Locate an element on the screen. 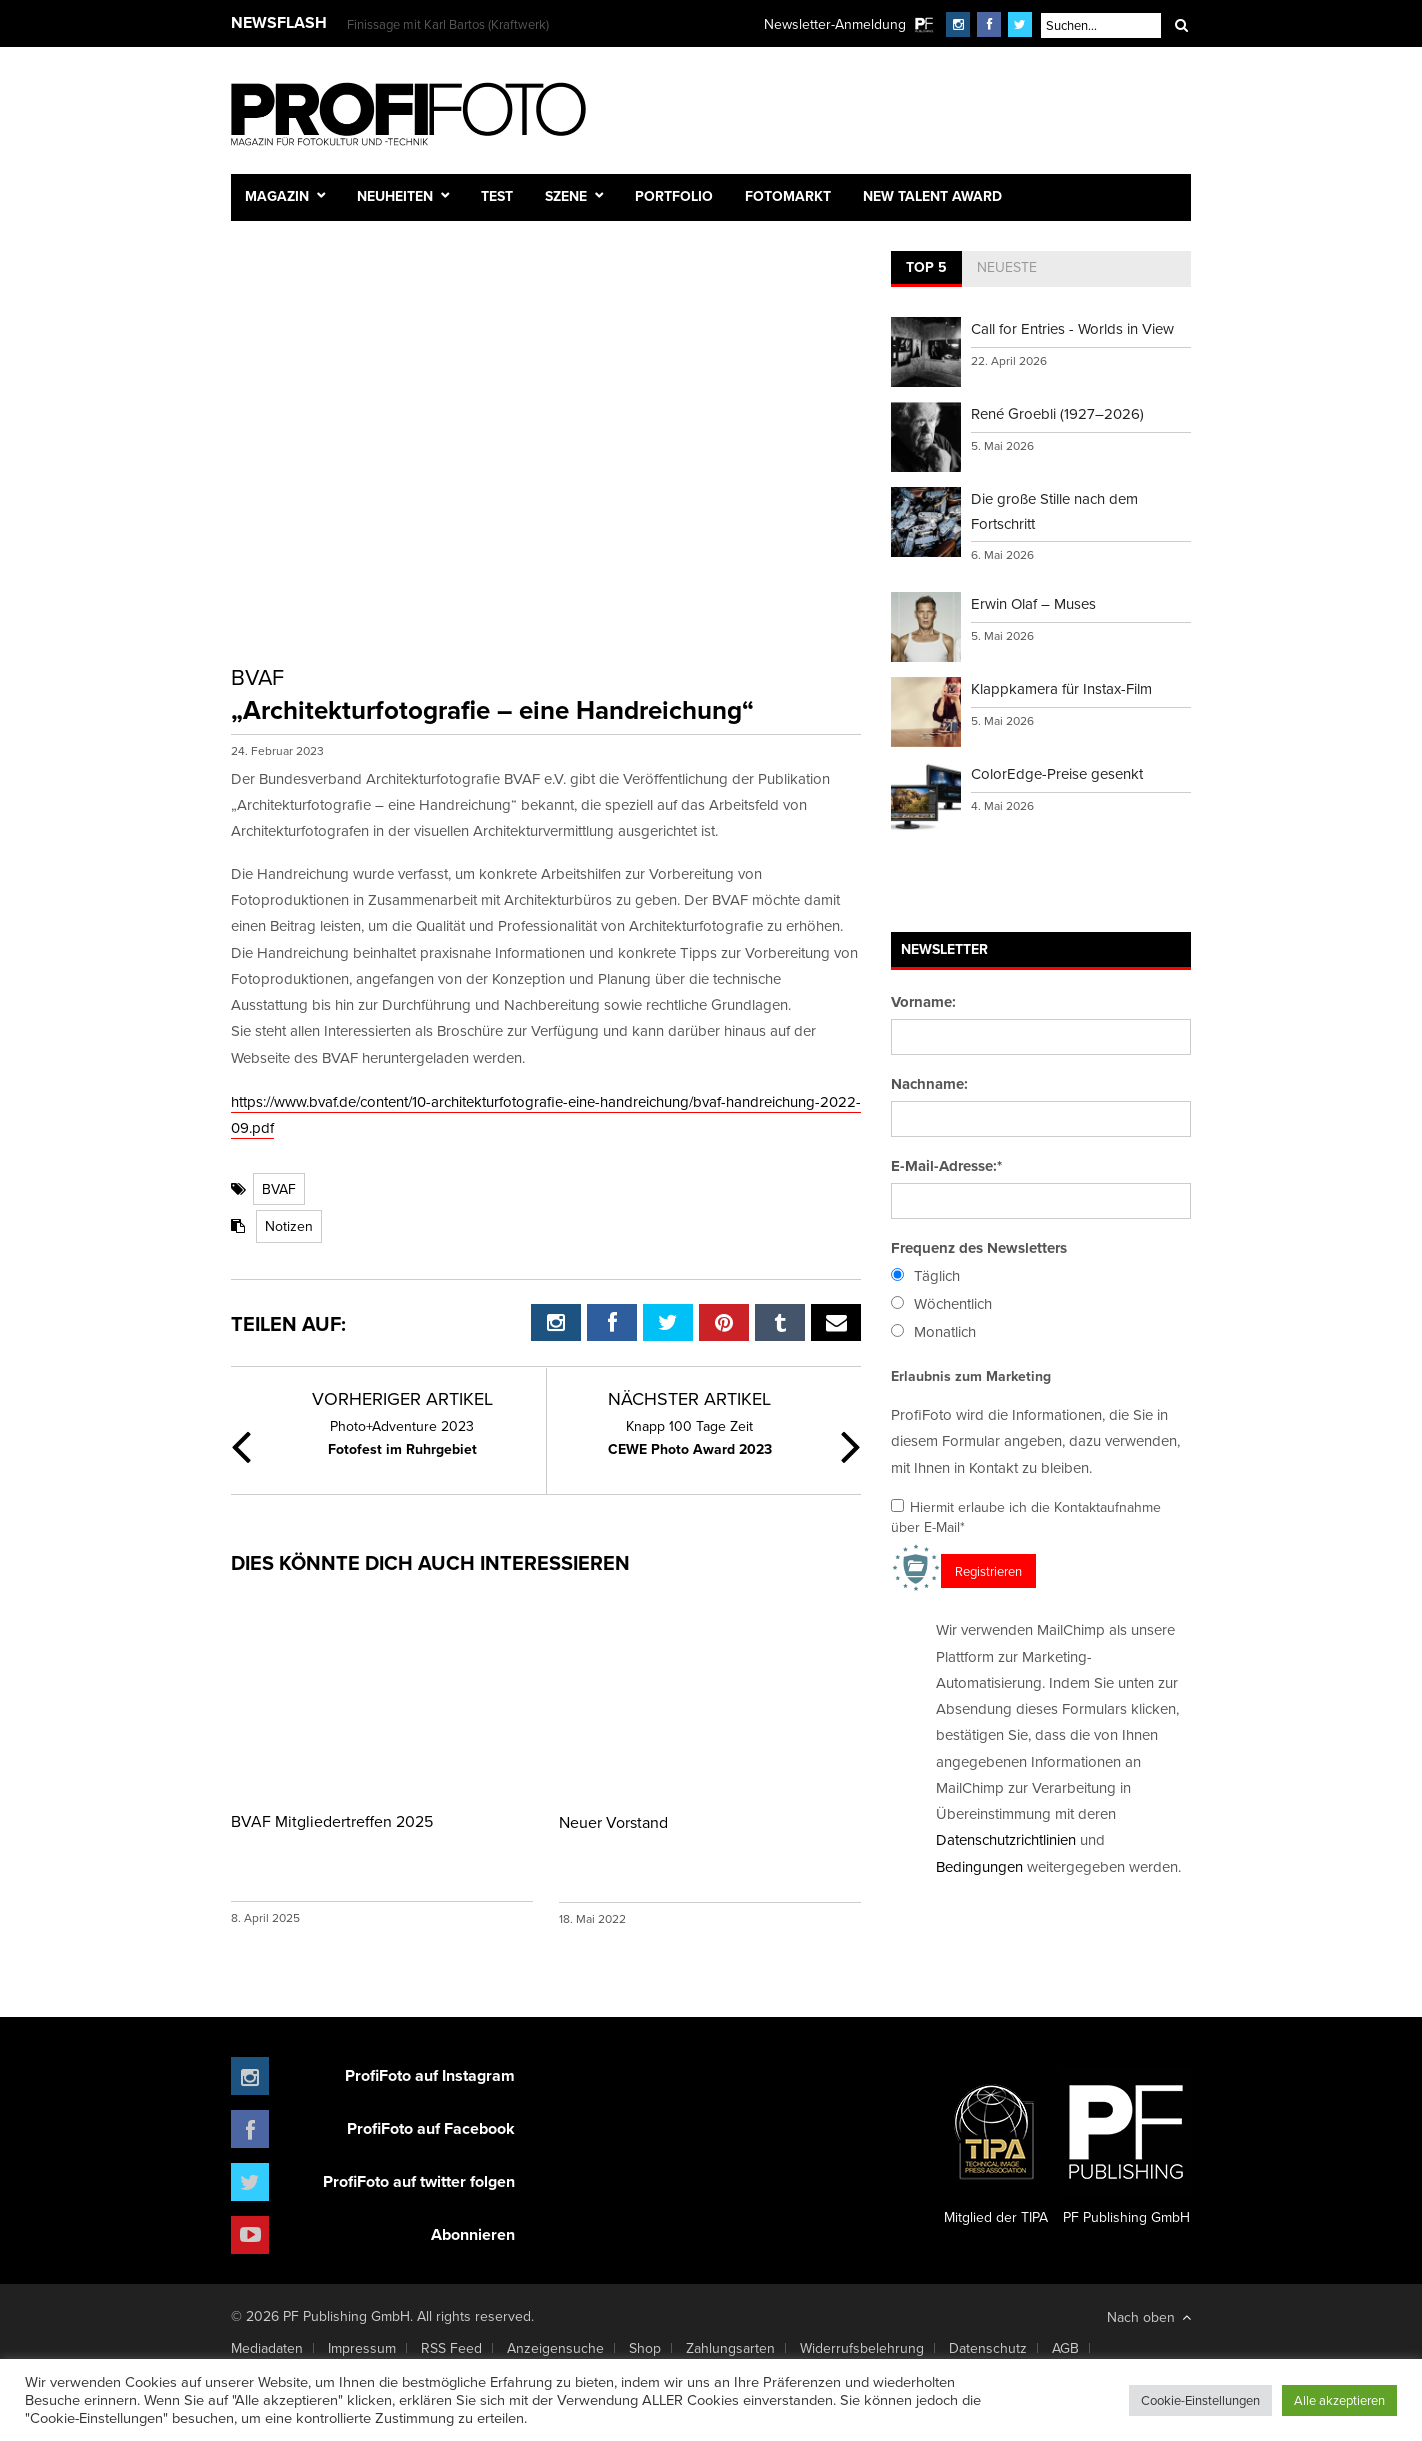 Image resolution: width=1422 pixels, height=2441 pixels. Erwin Olaf – Muses is located at coordinates (1033, 603).